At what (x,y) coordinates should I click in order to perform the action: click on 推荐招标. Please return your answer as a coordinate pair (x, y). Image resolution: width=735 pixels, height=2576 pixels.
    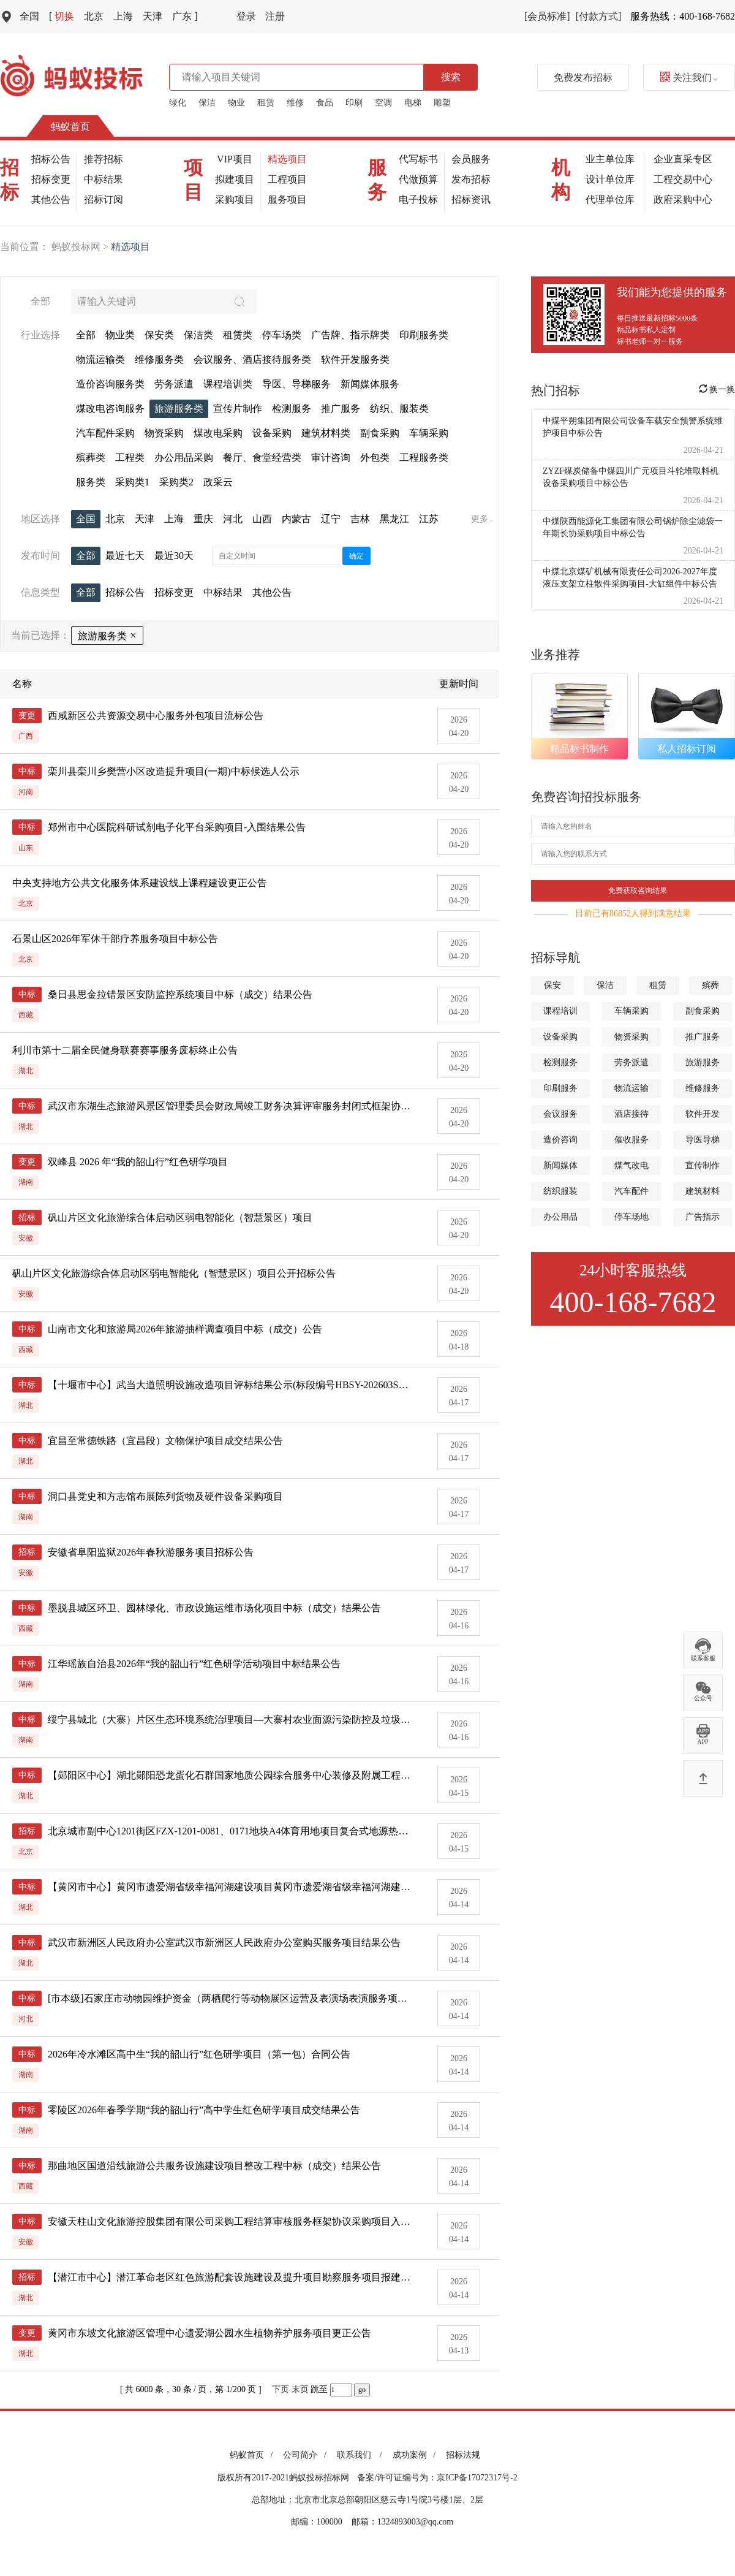
    Looking at the image, I should click on (103, 159).